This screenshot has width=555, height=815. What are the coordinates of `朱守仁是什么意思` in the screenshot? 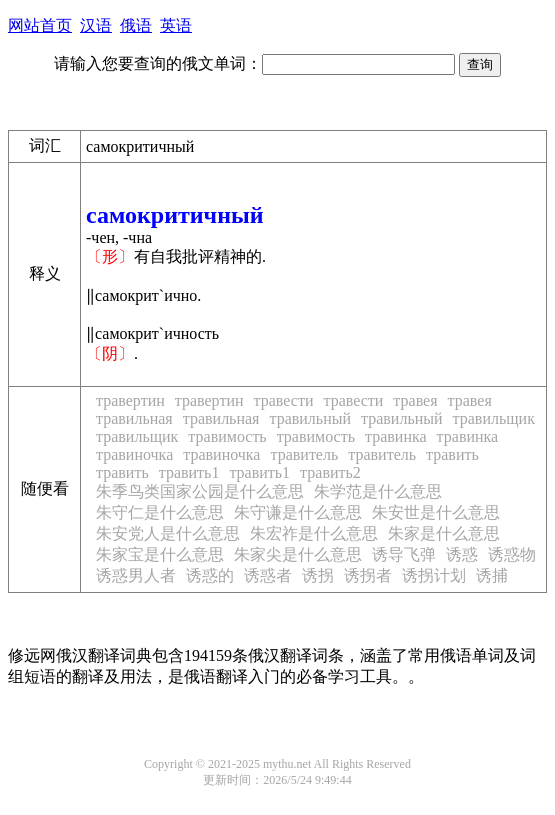 It's located at (160, 512).